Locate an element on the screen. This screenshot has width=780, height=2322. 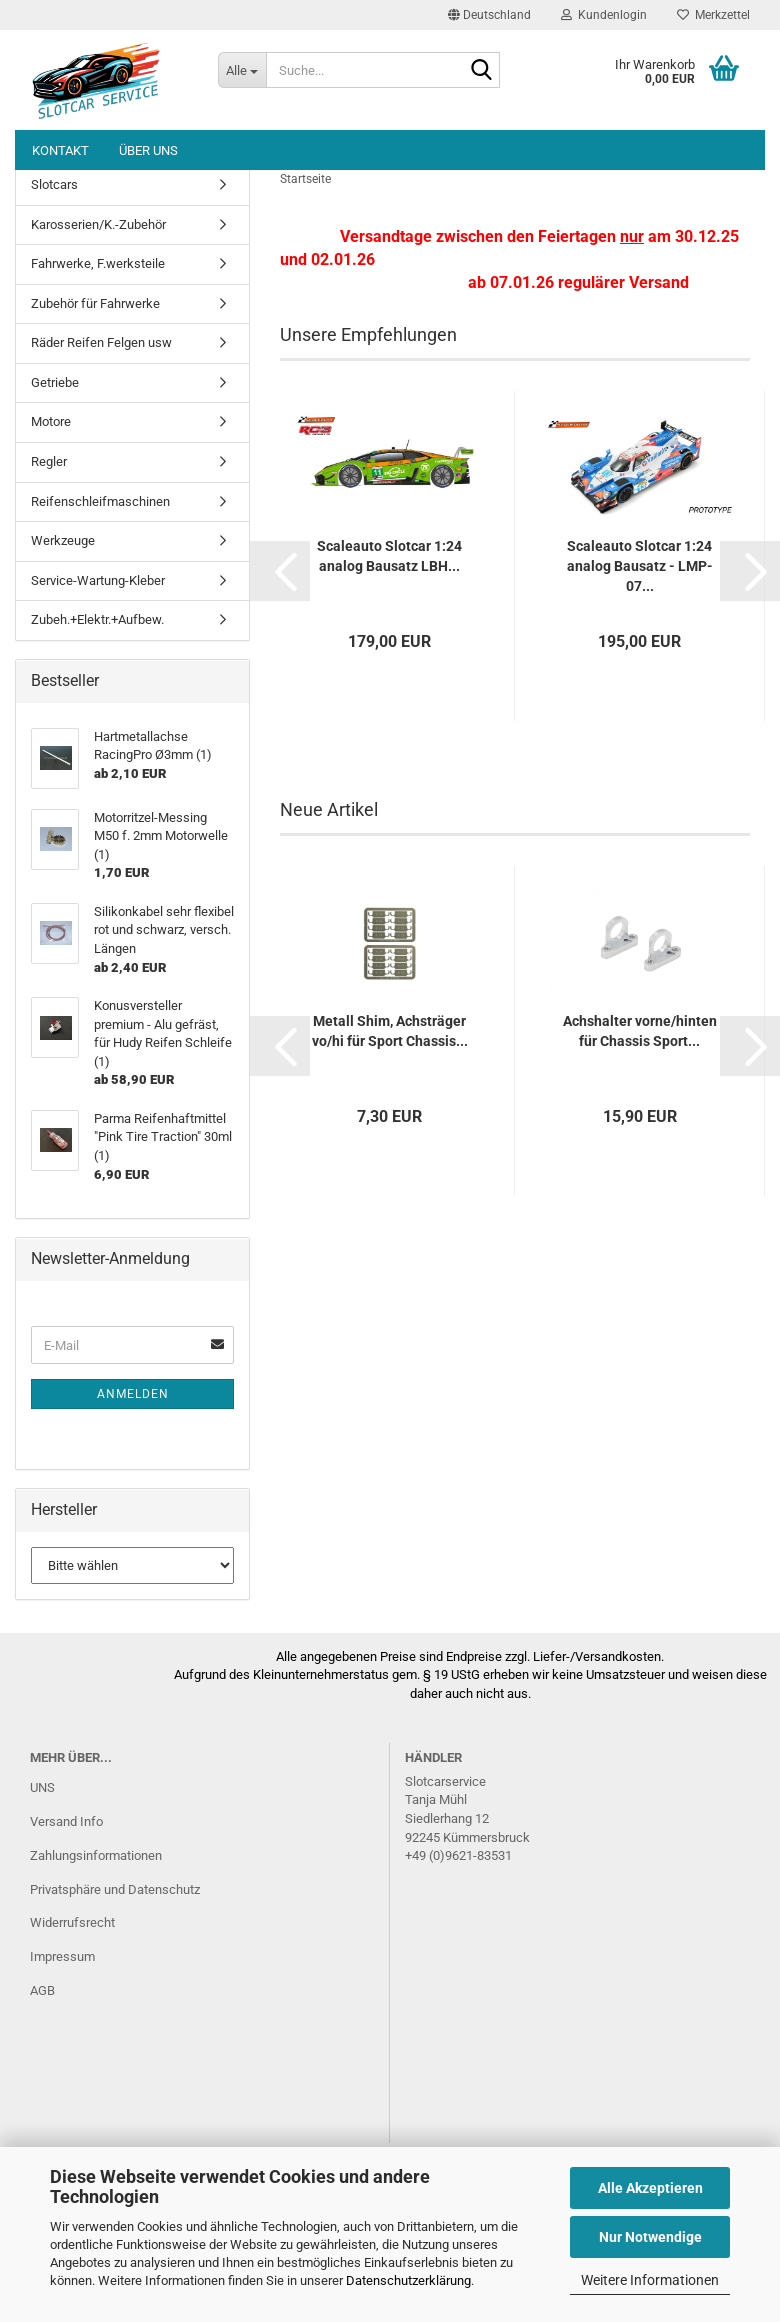
Datenschutzerklärung is located at coordinates (408, 2280).